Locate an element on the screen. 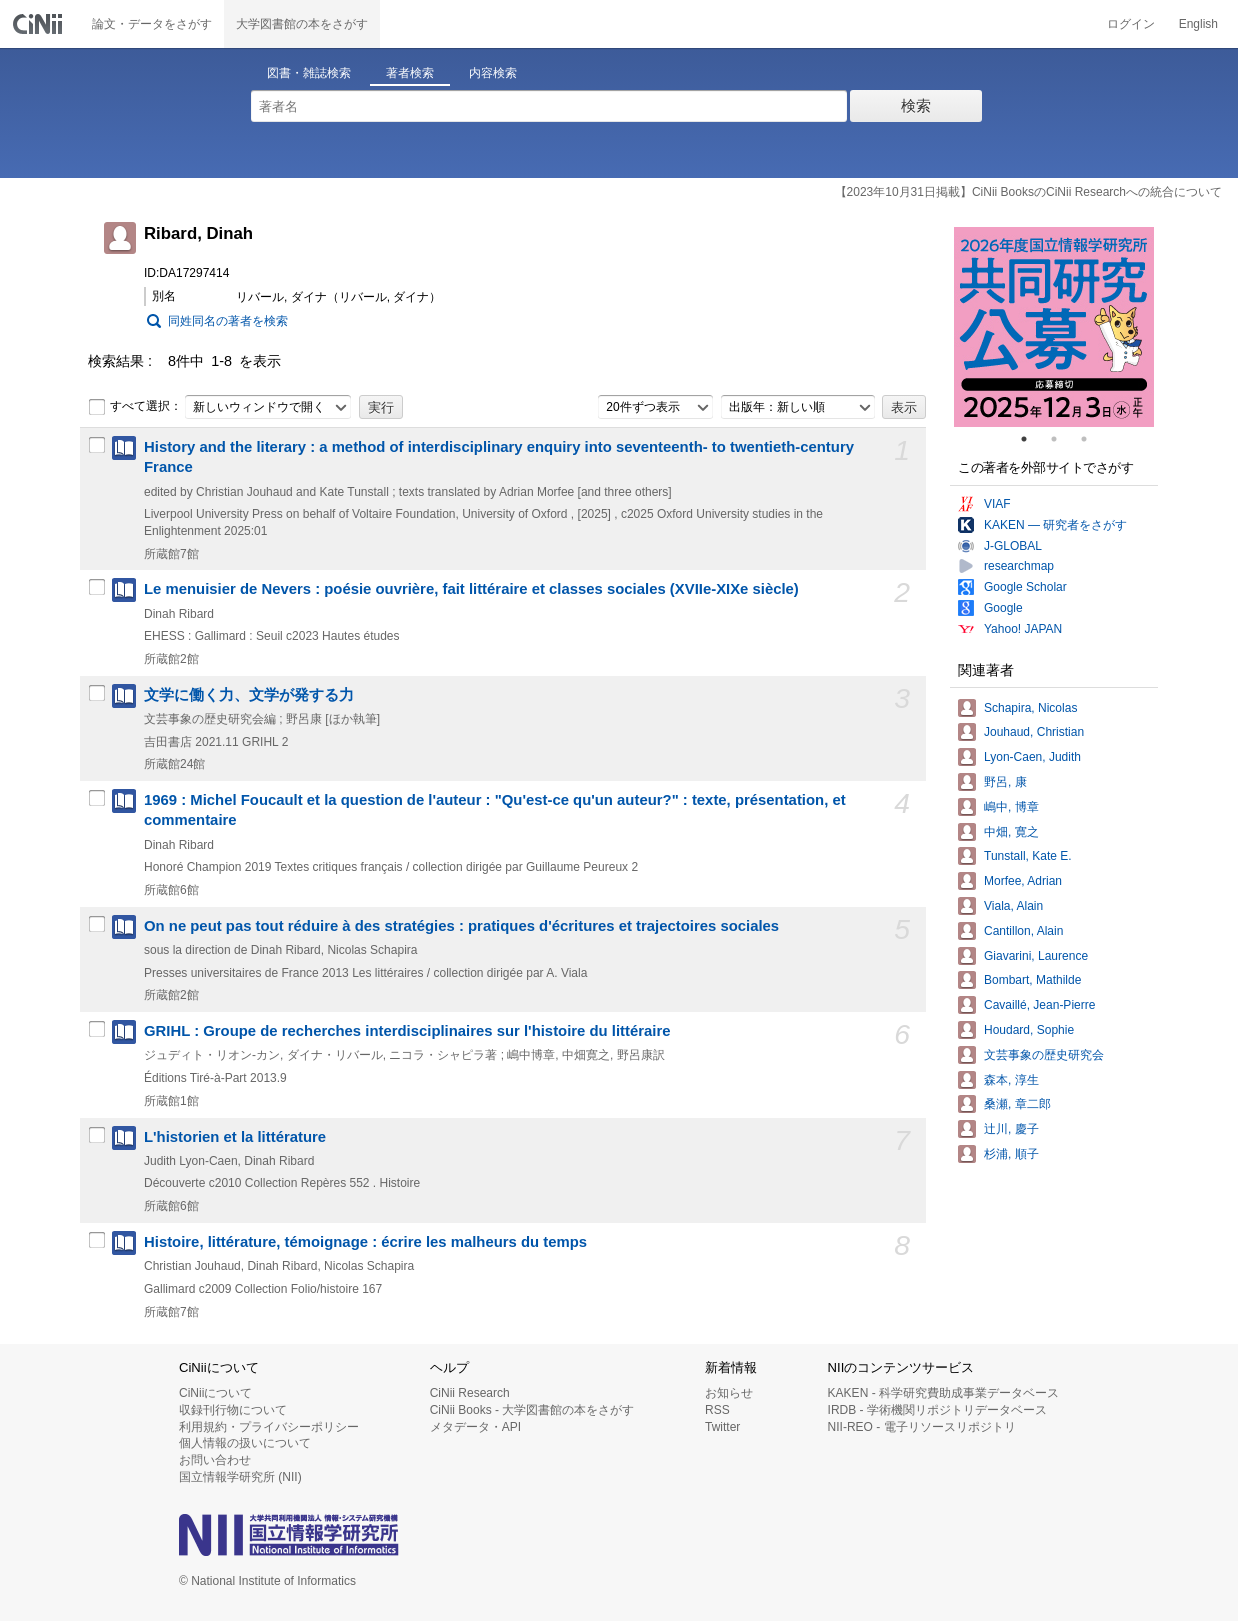 Image resolution: width=1238 pixels, height=1621 pixels. L'historien et la littérature is located at coordinates (235, 1137).